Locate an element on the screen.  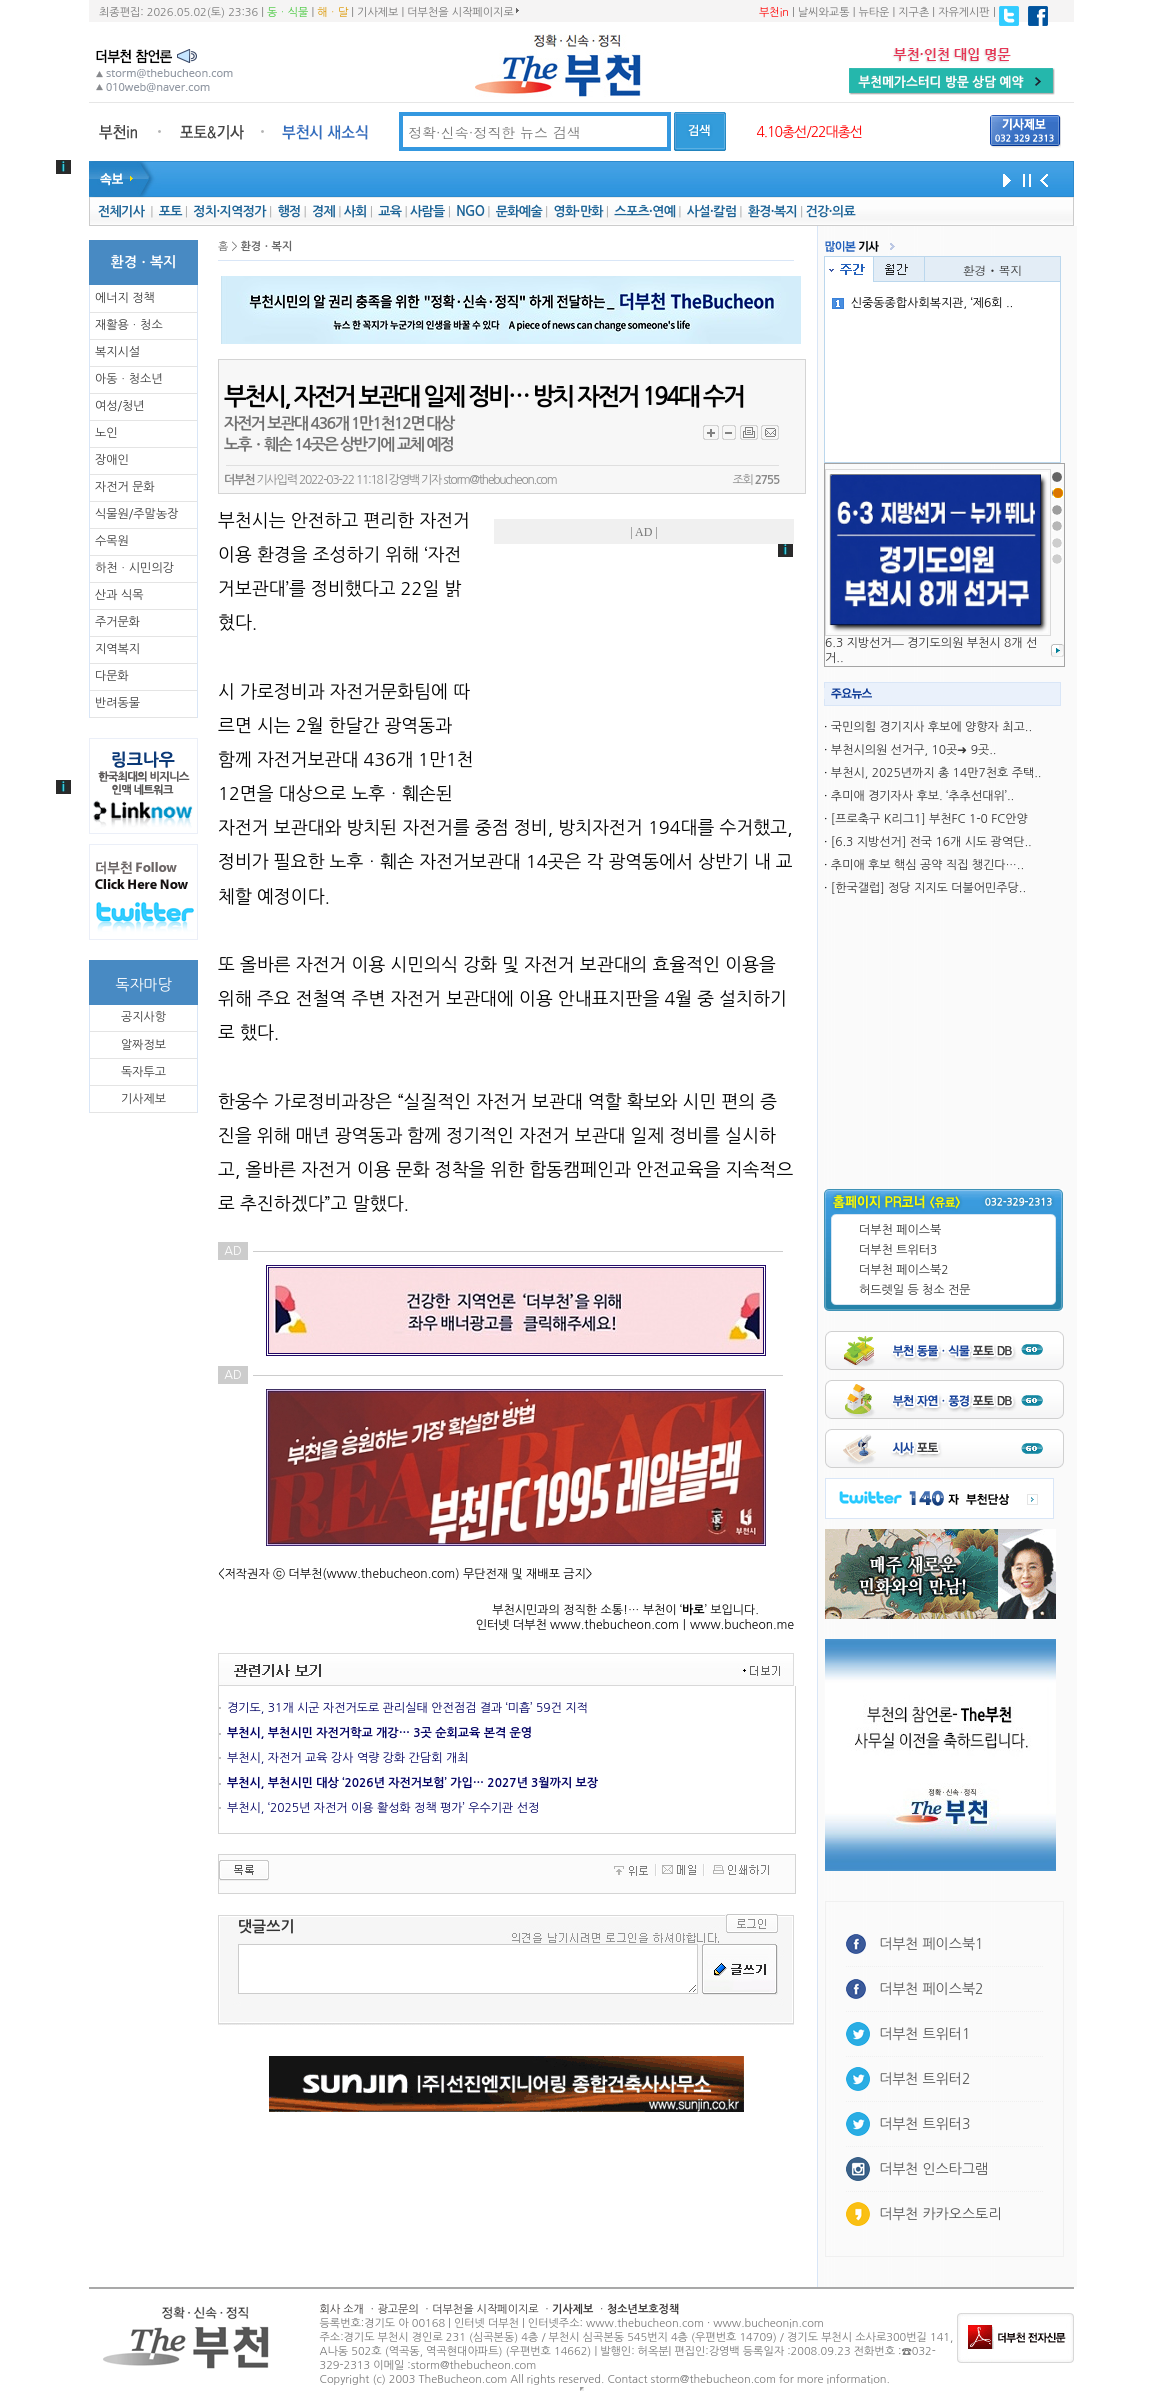
행정 is located at coordinates (288, 211).